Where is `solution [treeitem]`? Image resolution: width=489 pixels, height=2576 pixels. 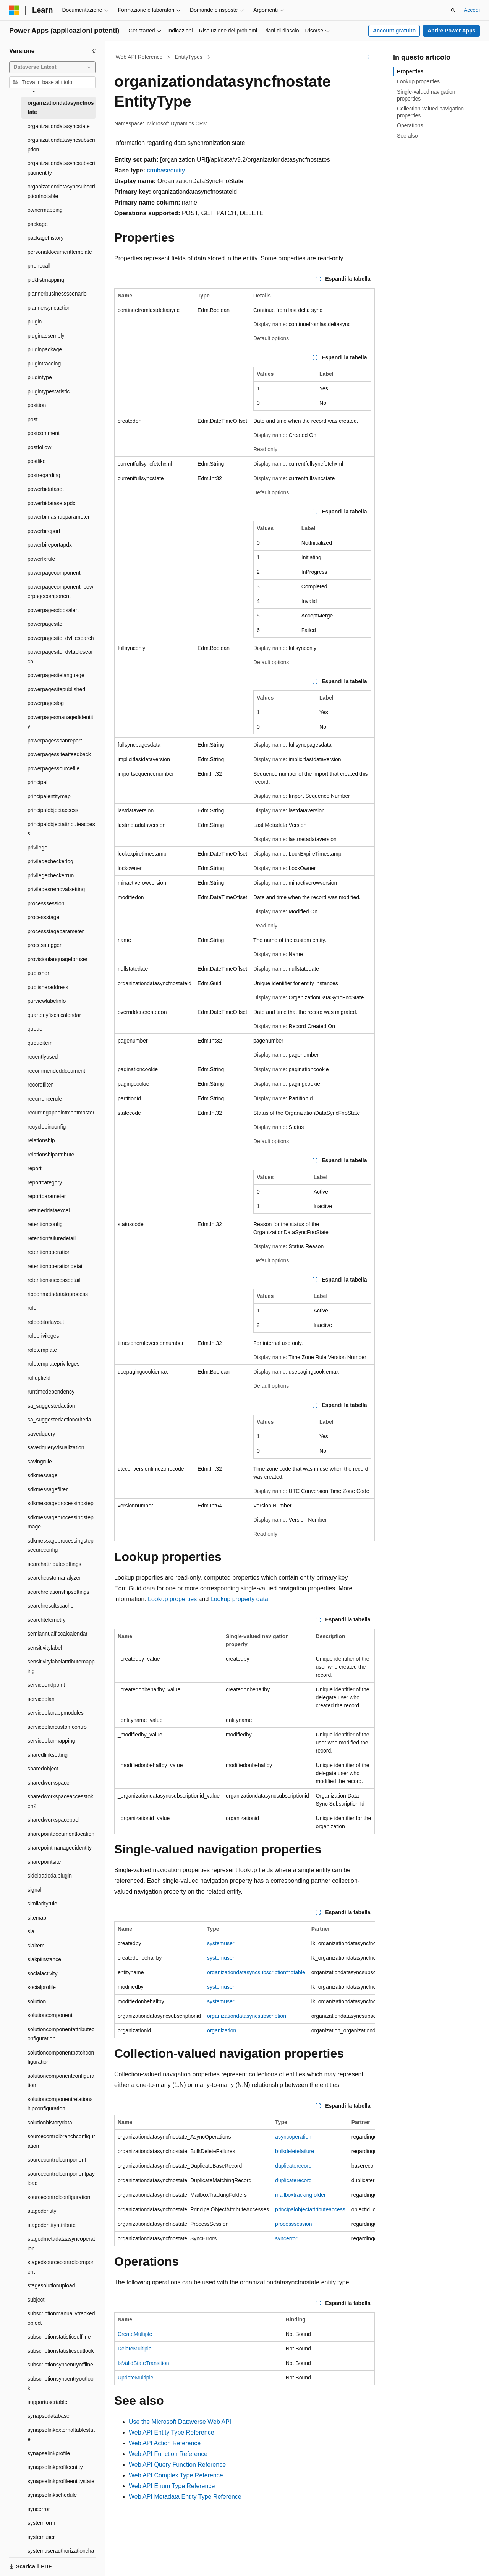
solution [treeitem] is located at coordinates (37, 2001).